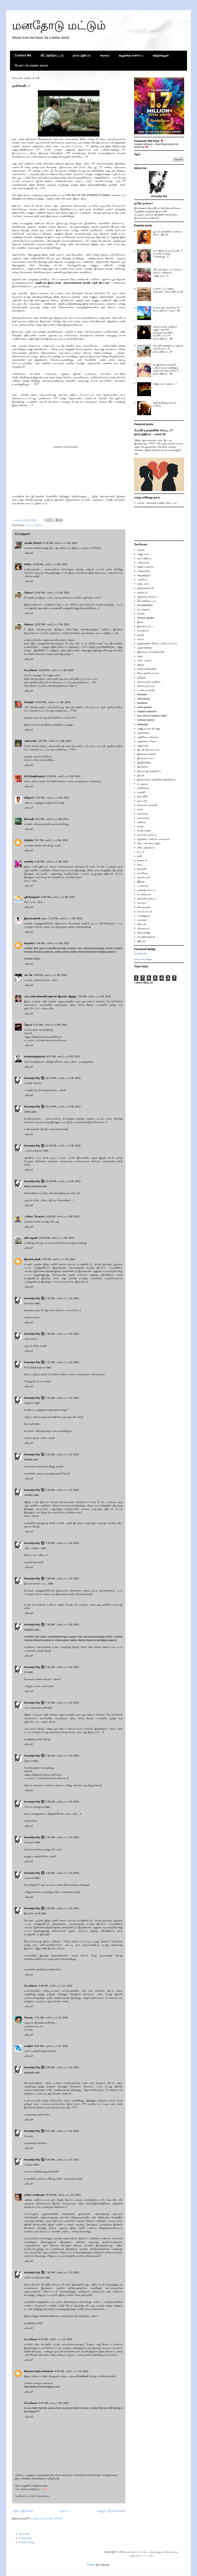 The height and width of the screenshot is (2576, 197). Describe the element at coordinates (26, 2542) in the screenshot. I see `Privacy Policy` at that location.